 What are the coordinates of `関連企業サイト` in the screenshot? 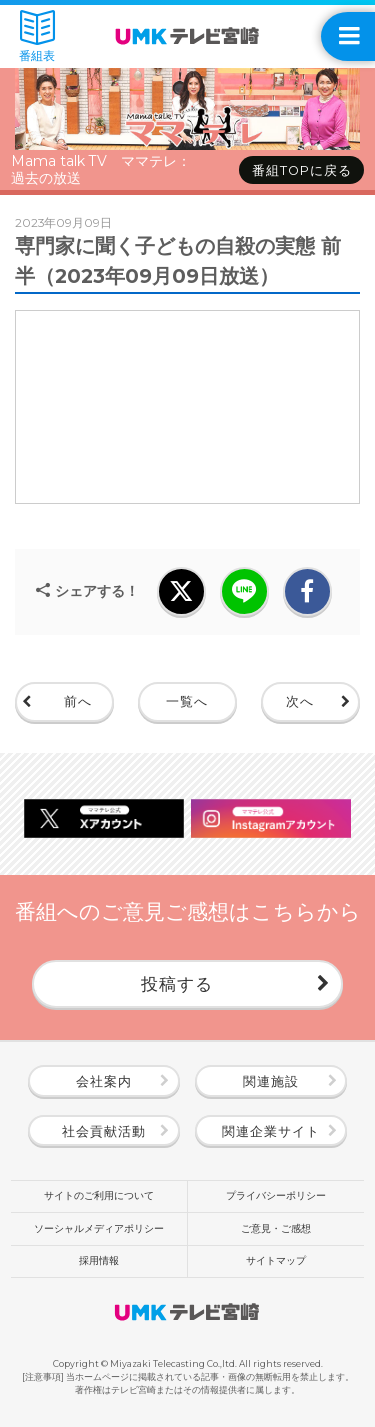 It's located at (271, 1131).